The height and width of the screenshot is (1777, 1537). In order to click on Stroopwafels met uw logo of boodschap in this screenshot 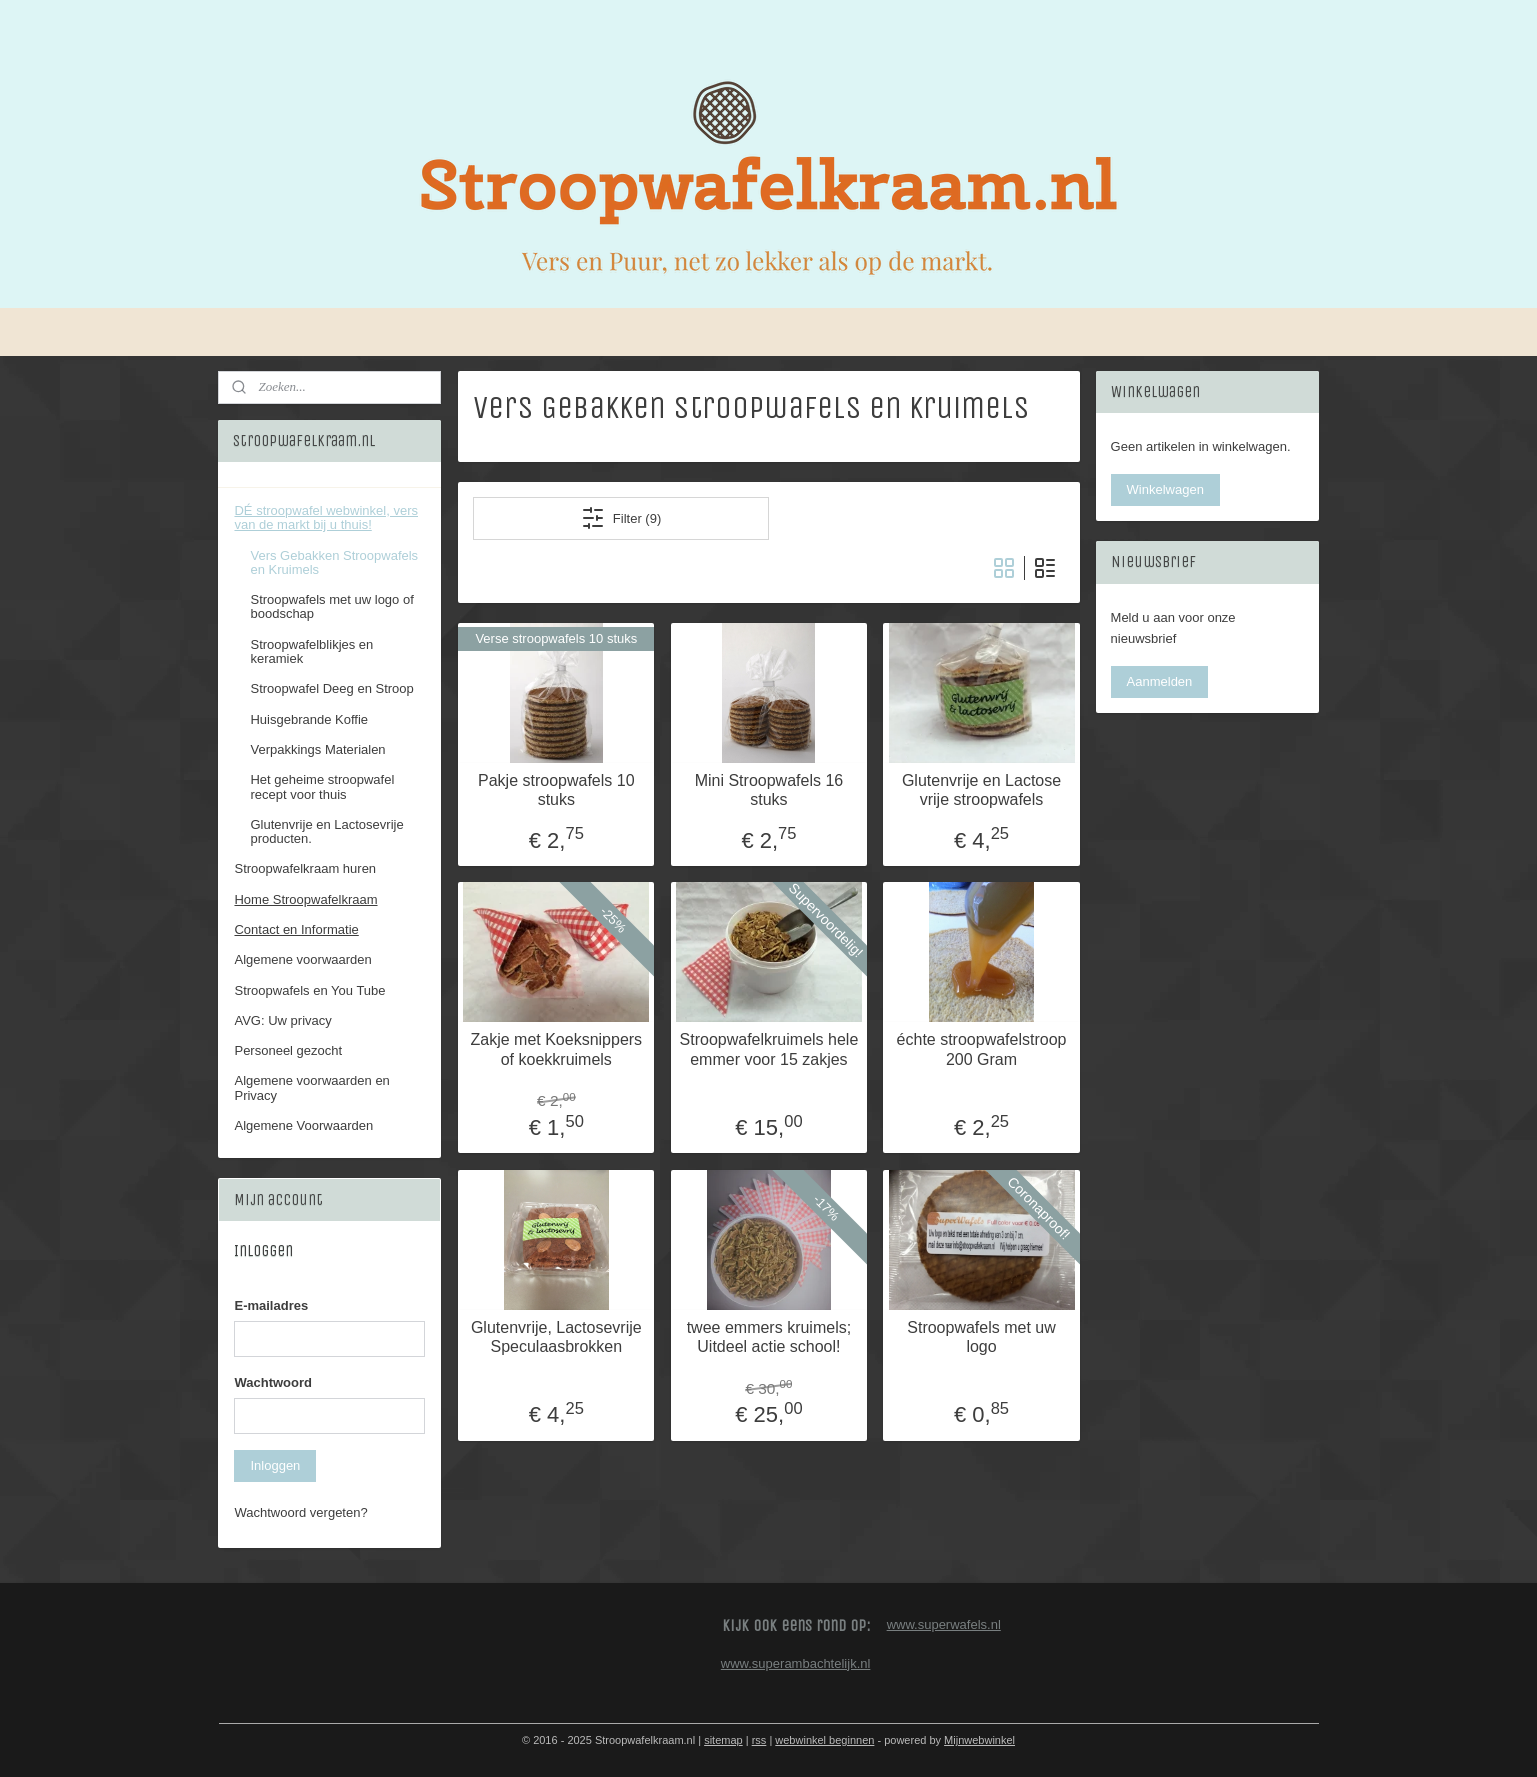, I will do `click(331, 606)`.